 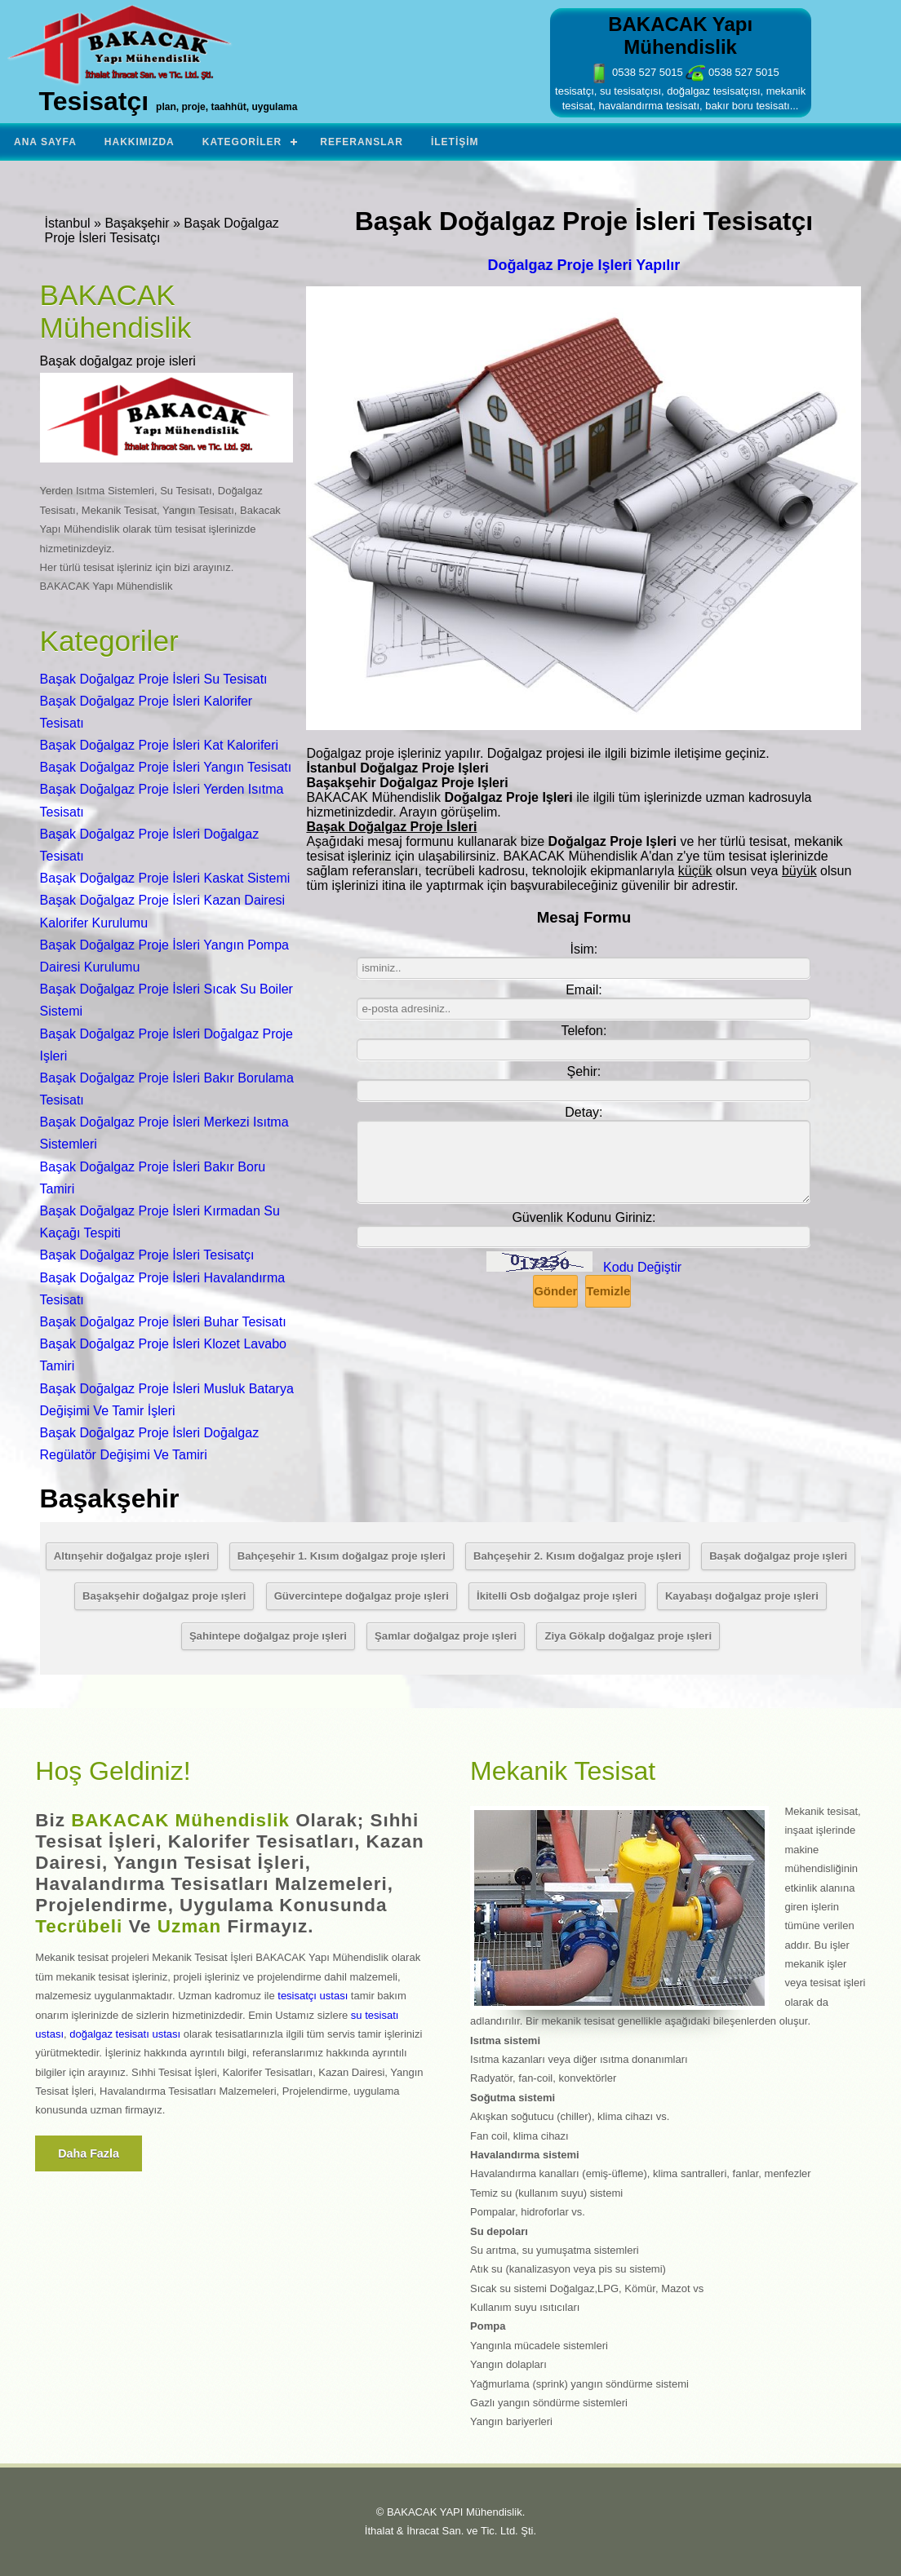 What do you see at coordinates (139, 142) in the screenshot?
I see `Hakkımızda` at bounding box center [139, 142].